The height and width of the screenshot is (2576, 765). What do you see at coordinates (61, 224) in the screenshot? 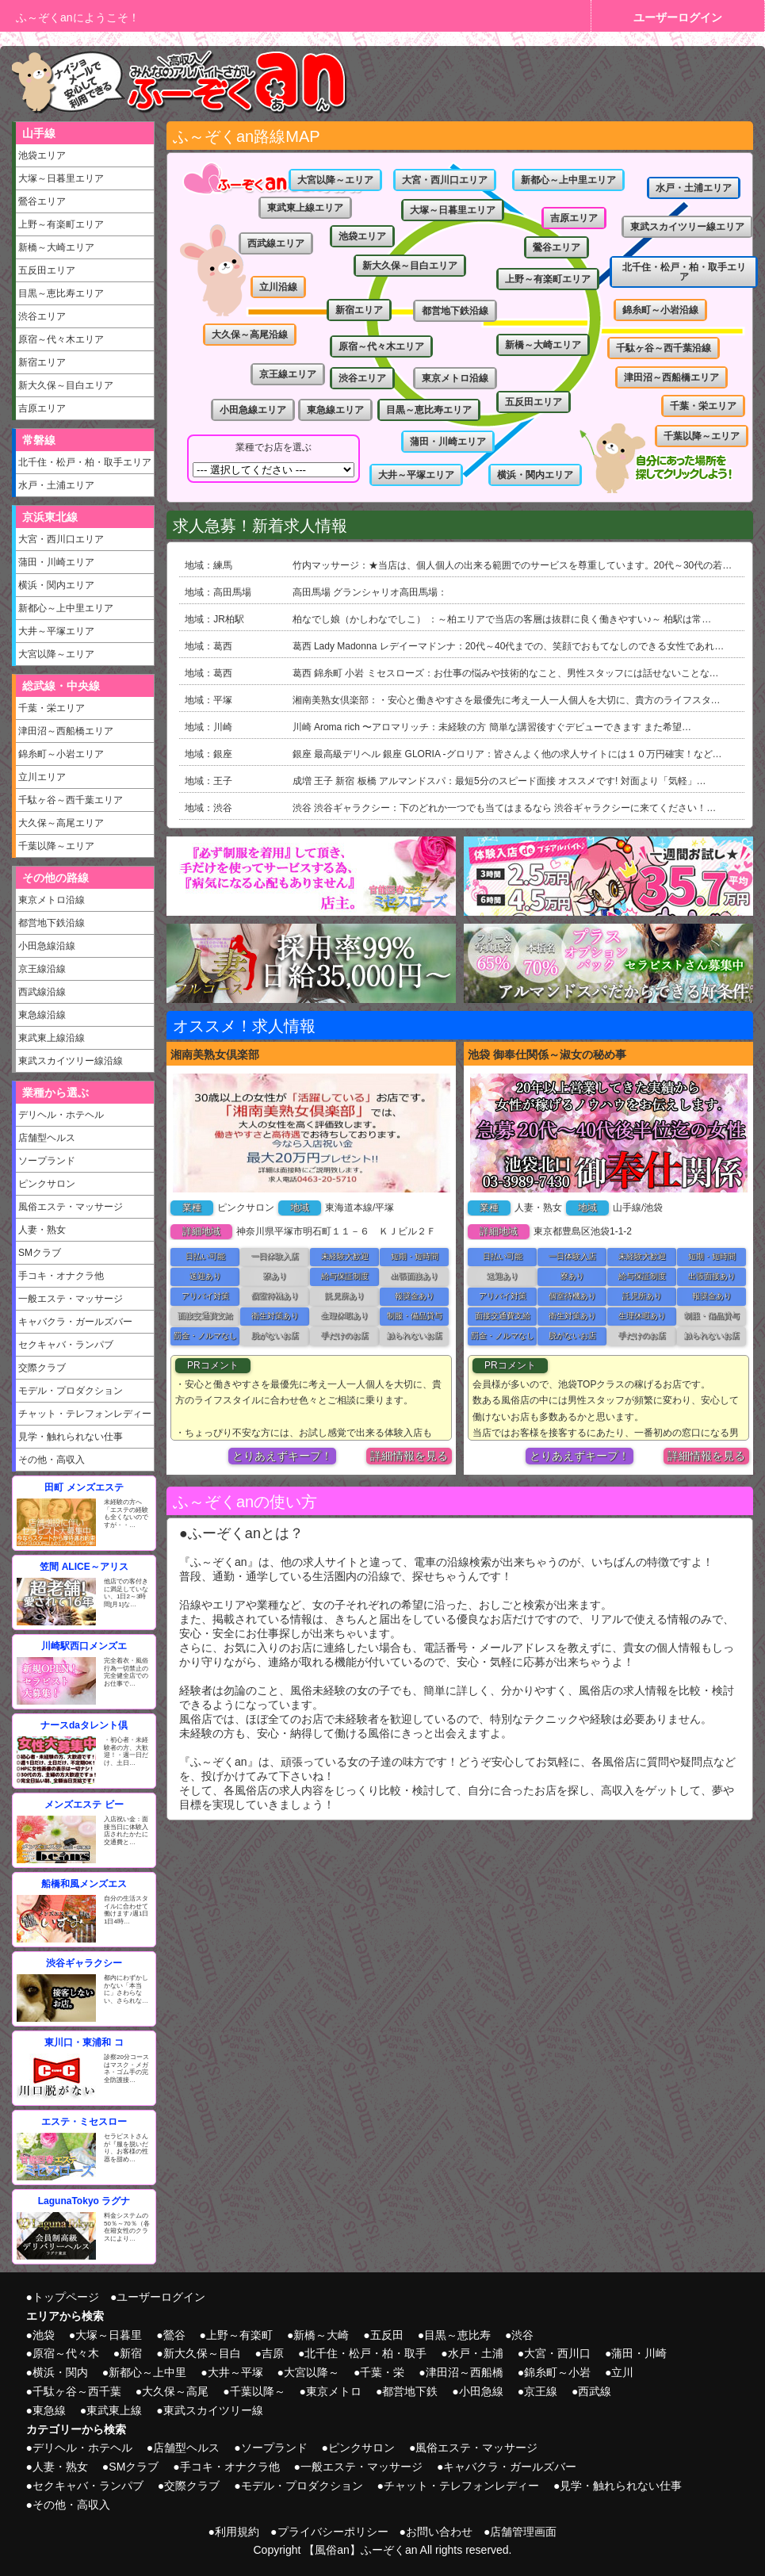
I see `上野～有楽町エリア` at bounding box center [61, 224].